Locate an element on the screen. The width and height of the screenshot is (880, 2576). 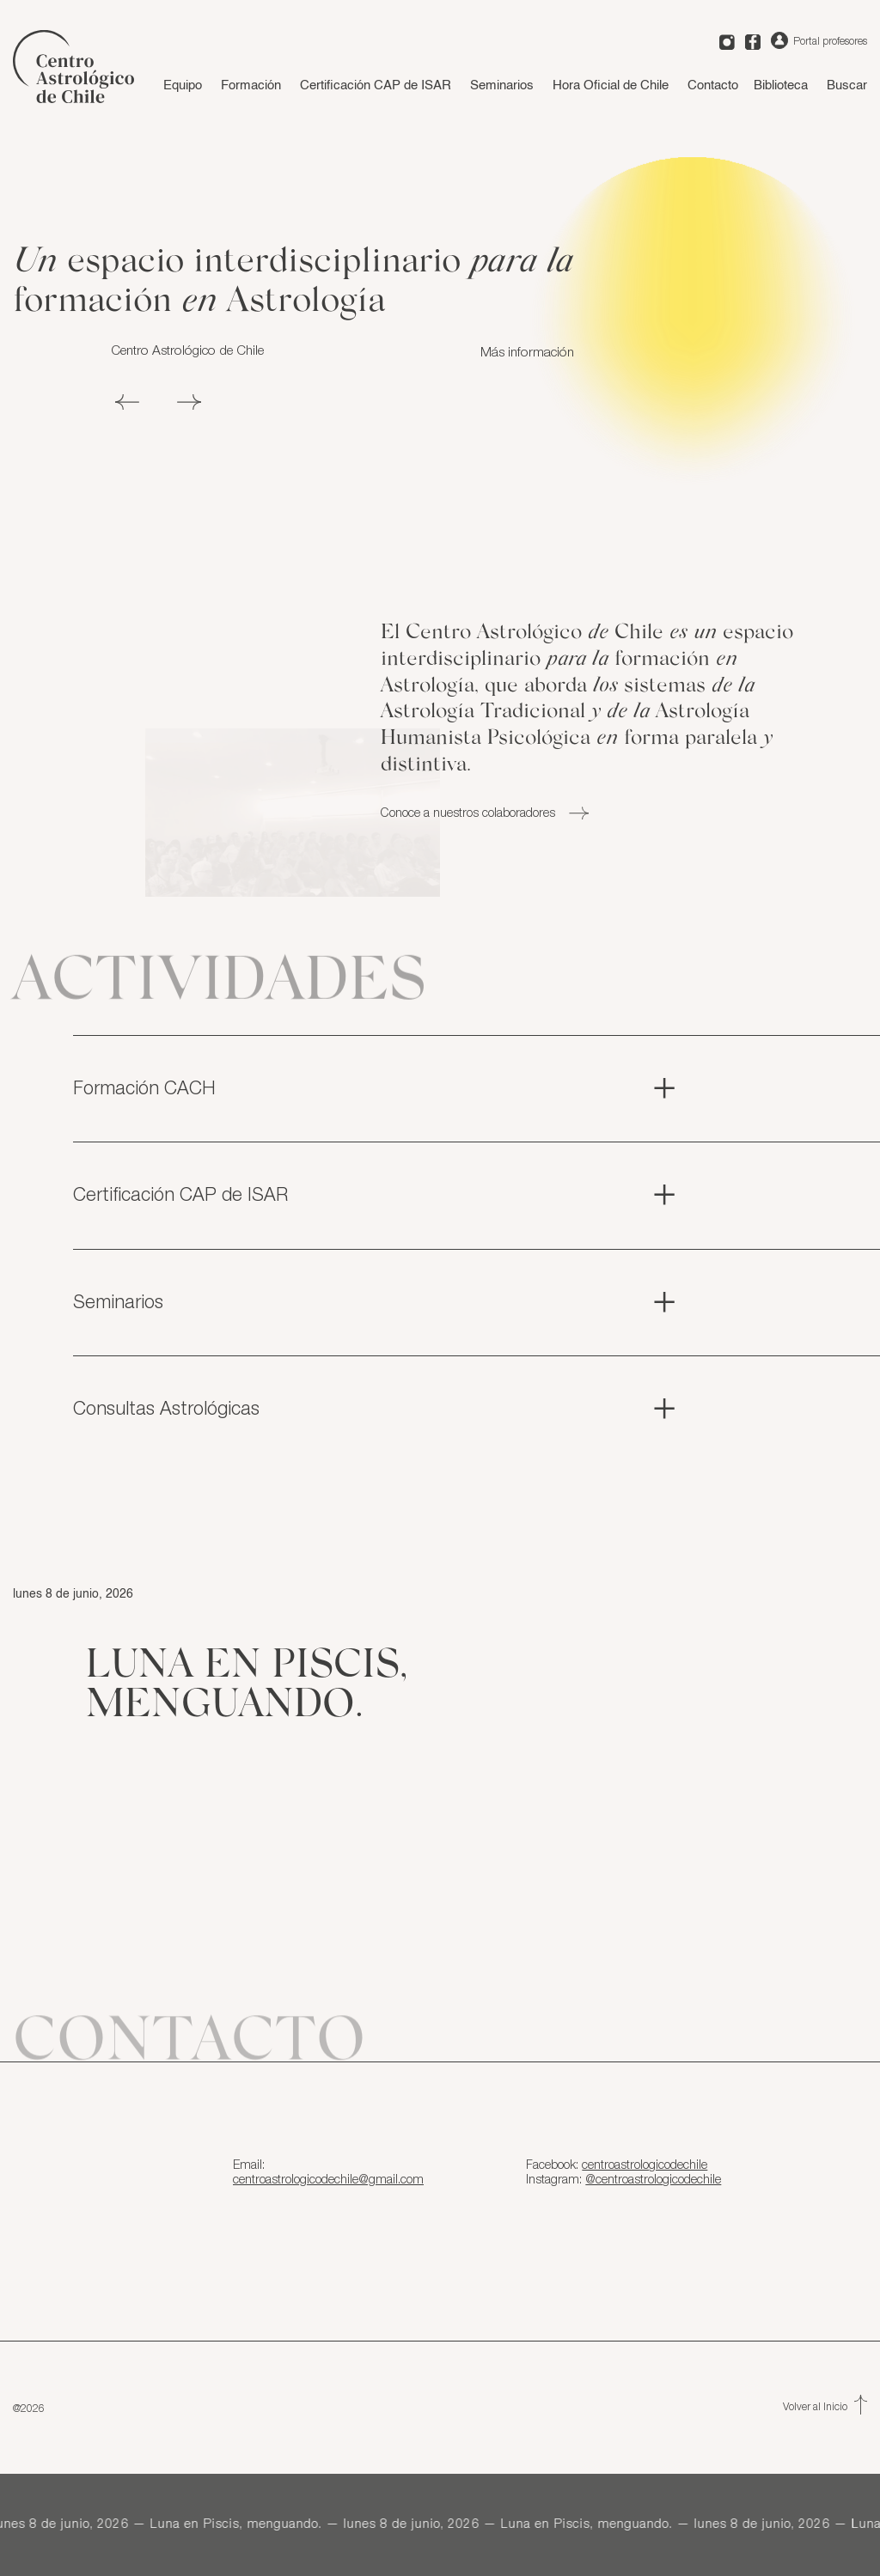
Buscar is located at coordinates (847, 85).